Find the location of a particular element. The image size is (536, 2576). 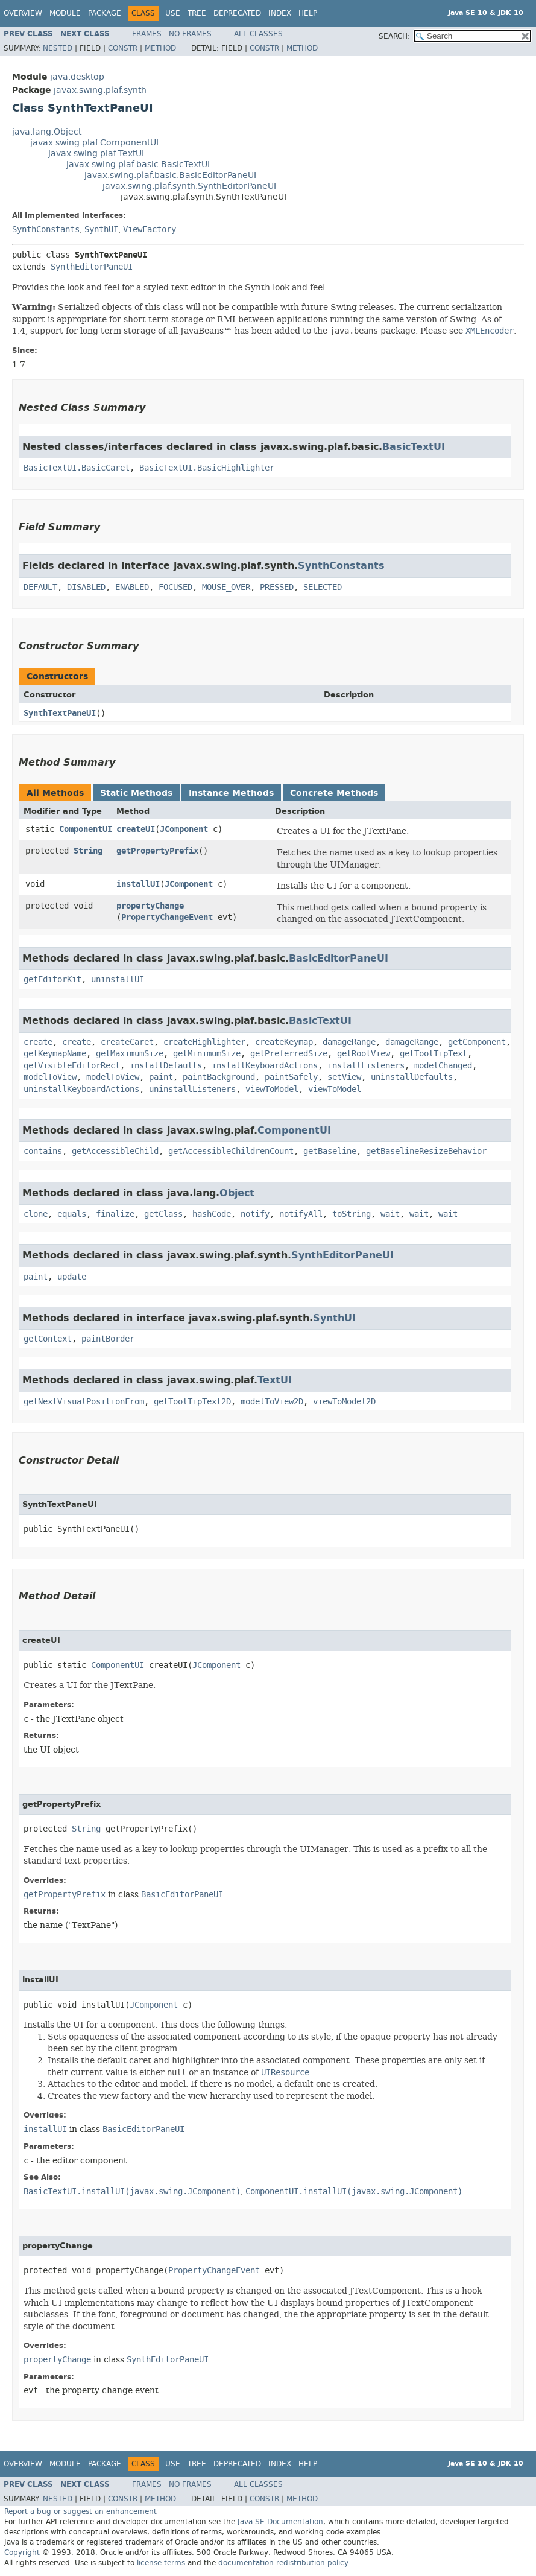

java.desktop is located at coordinates (77, 77).